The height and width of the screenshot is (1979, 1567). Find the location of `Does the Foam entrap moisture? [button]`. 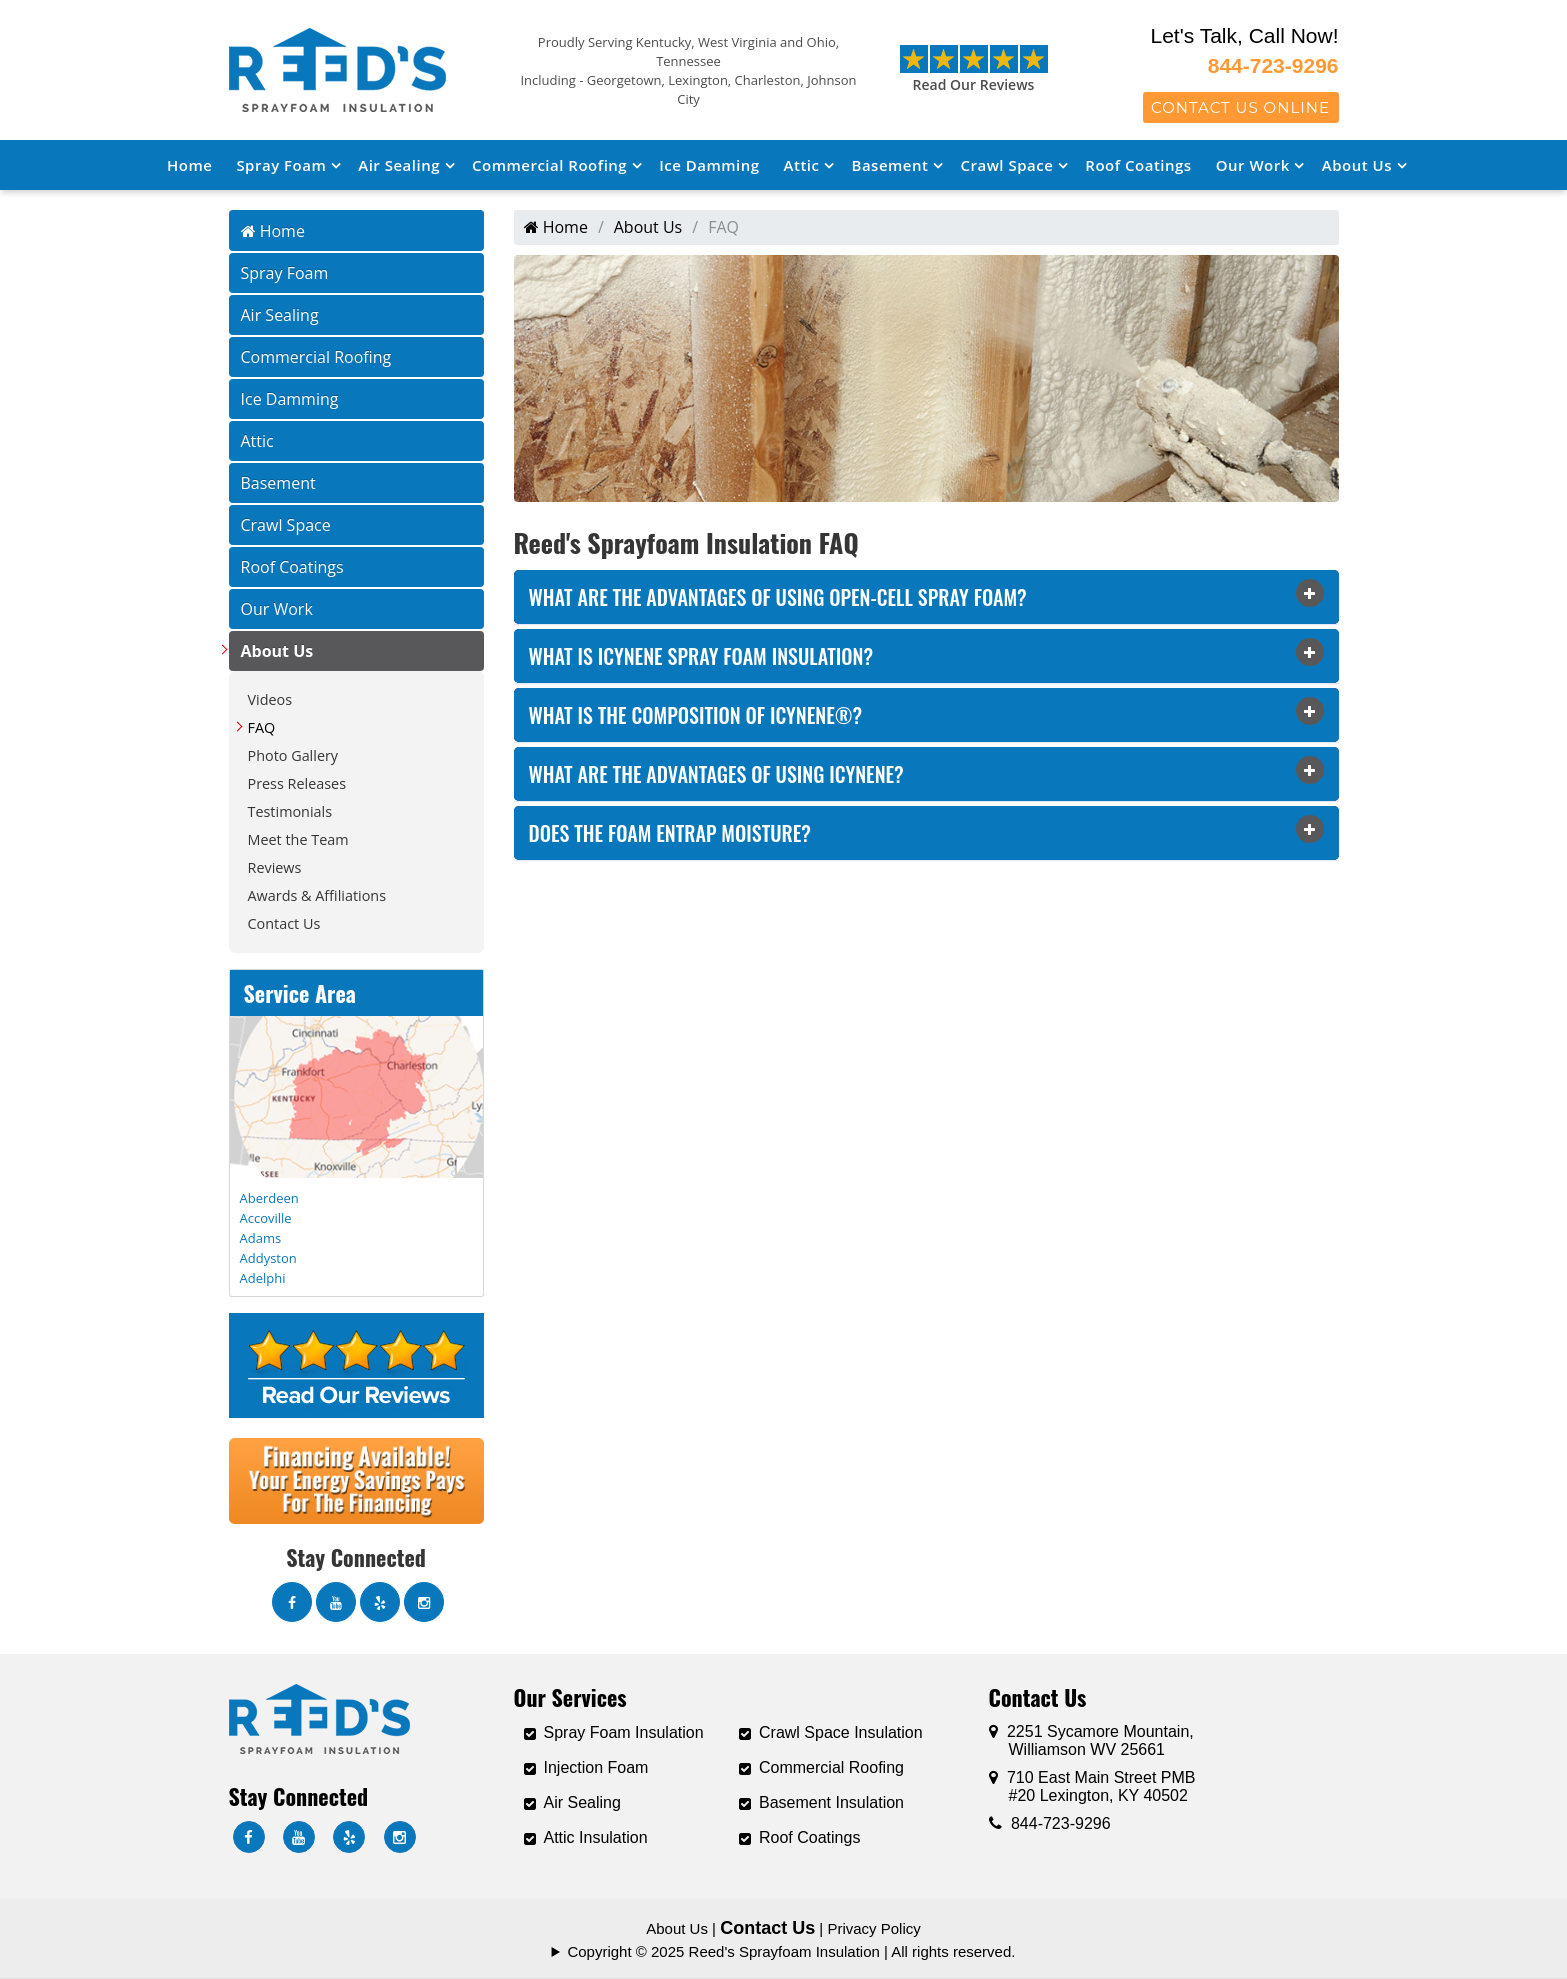

Does the Foam entrap moisture? [button] is located at coordinates (670, 833).